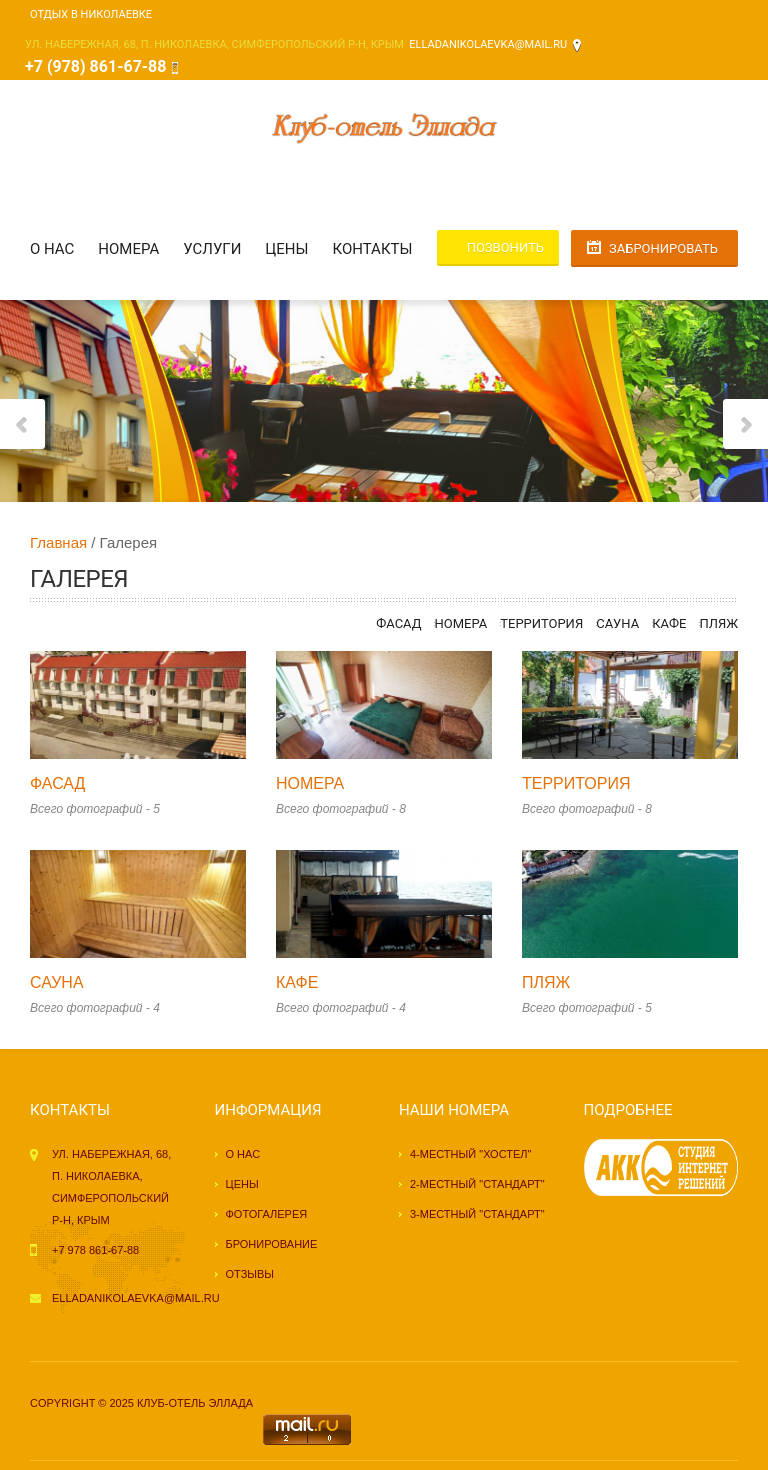  What do you see at coordinates (669, 623) in the screenshot?
I see `Кафе` at bounding box center [669, 623].